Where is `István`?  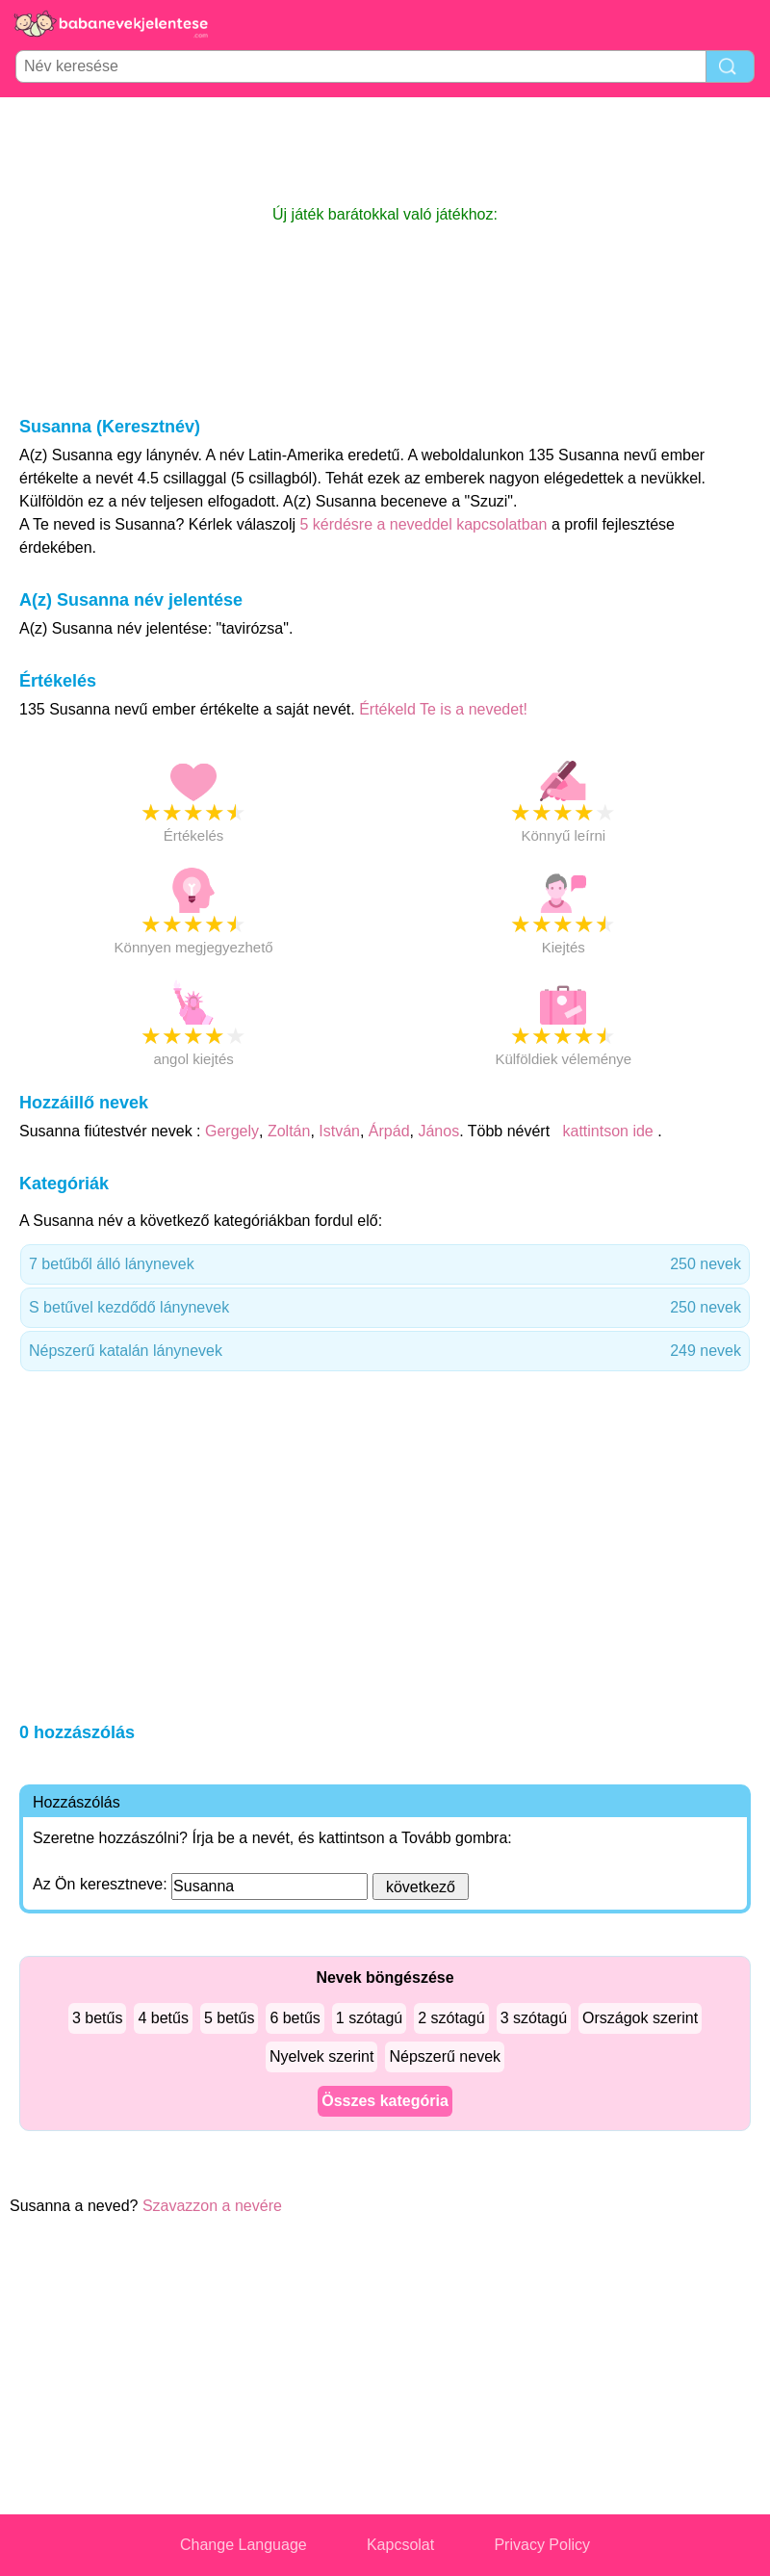 István is located at coordinates (339, 1131).